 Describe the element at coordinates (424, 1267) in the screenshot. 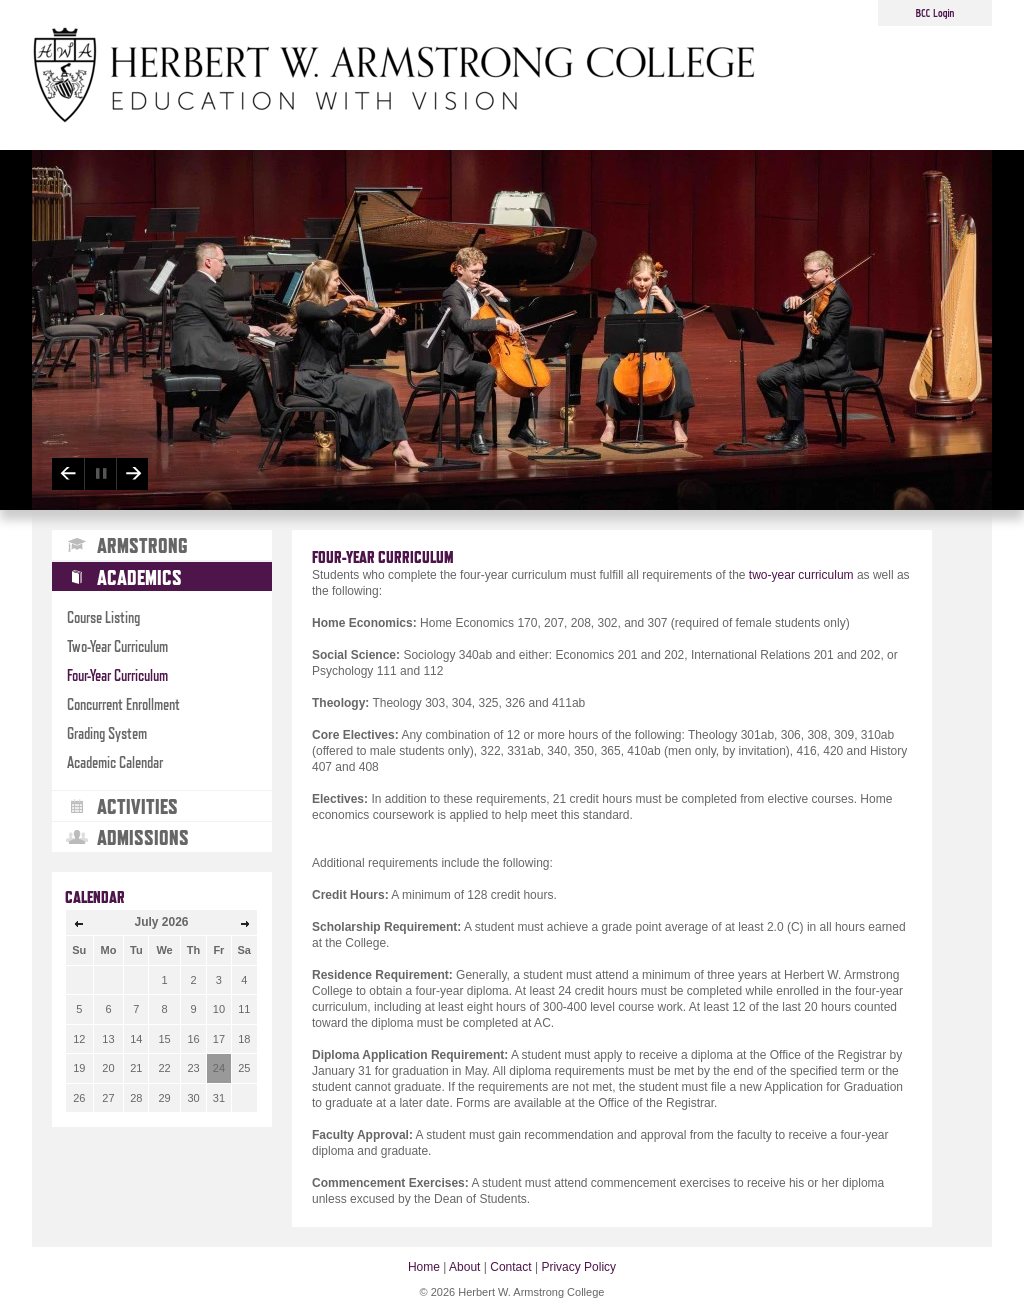

I see `Home` at that location.